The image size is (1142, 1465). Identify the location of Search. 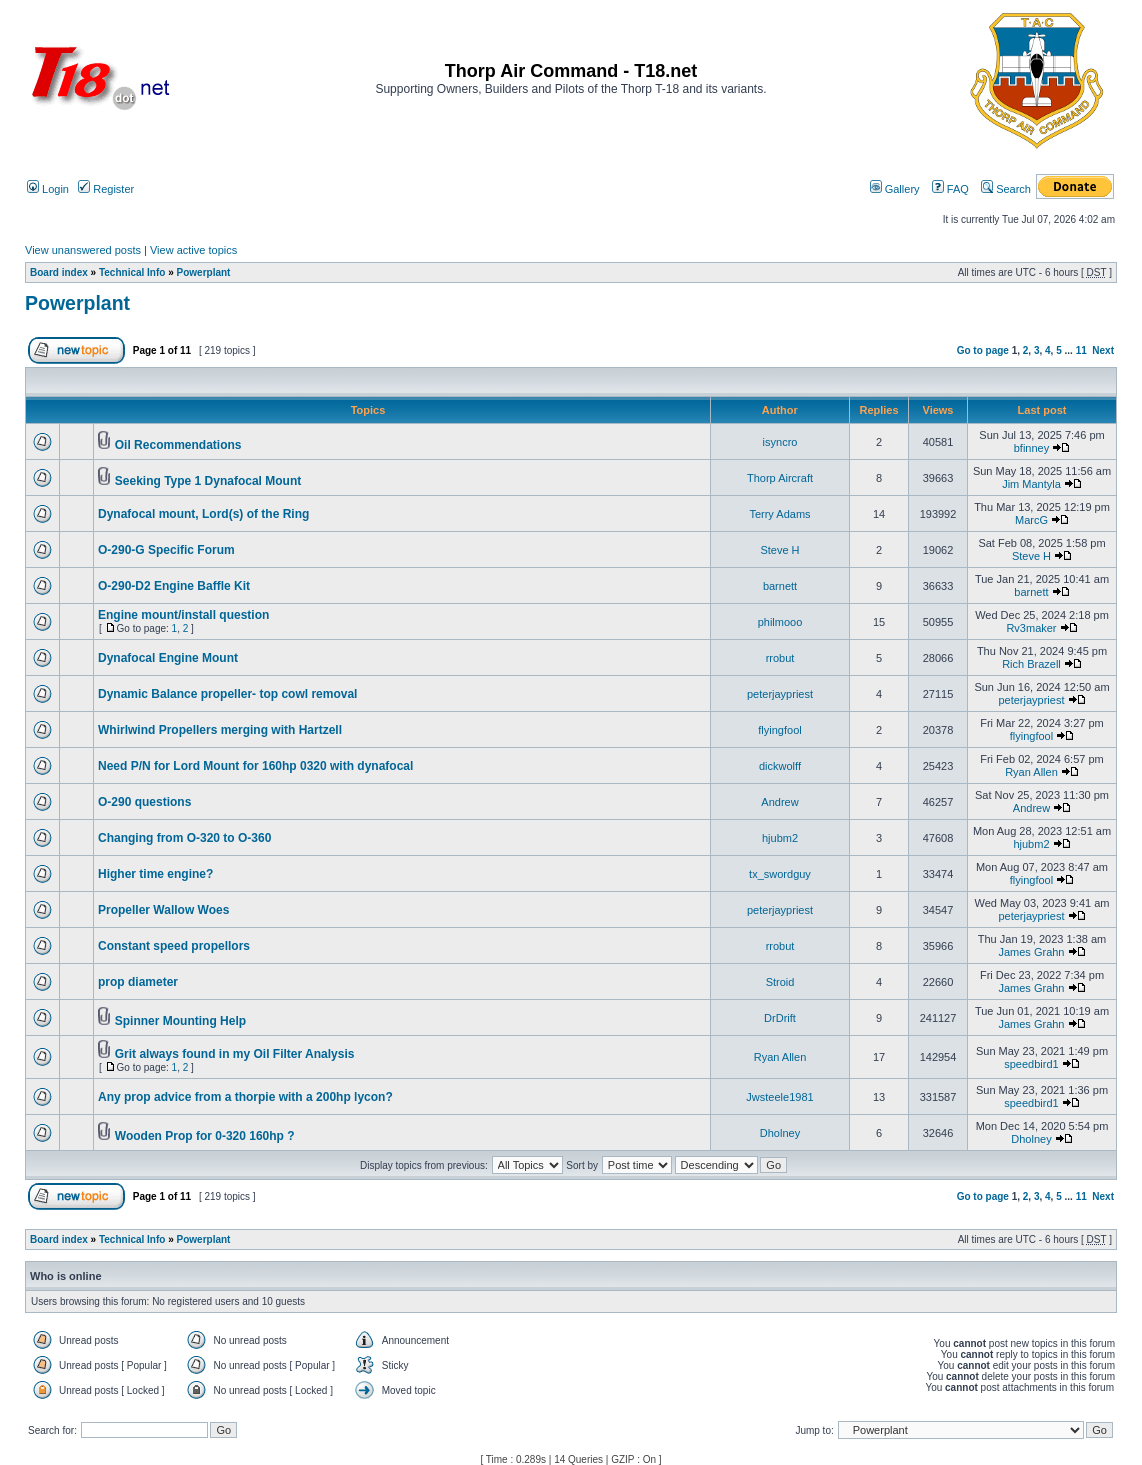
(1006, 189).